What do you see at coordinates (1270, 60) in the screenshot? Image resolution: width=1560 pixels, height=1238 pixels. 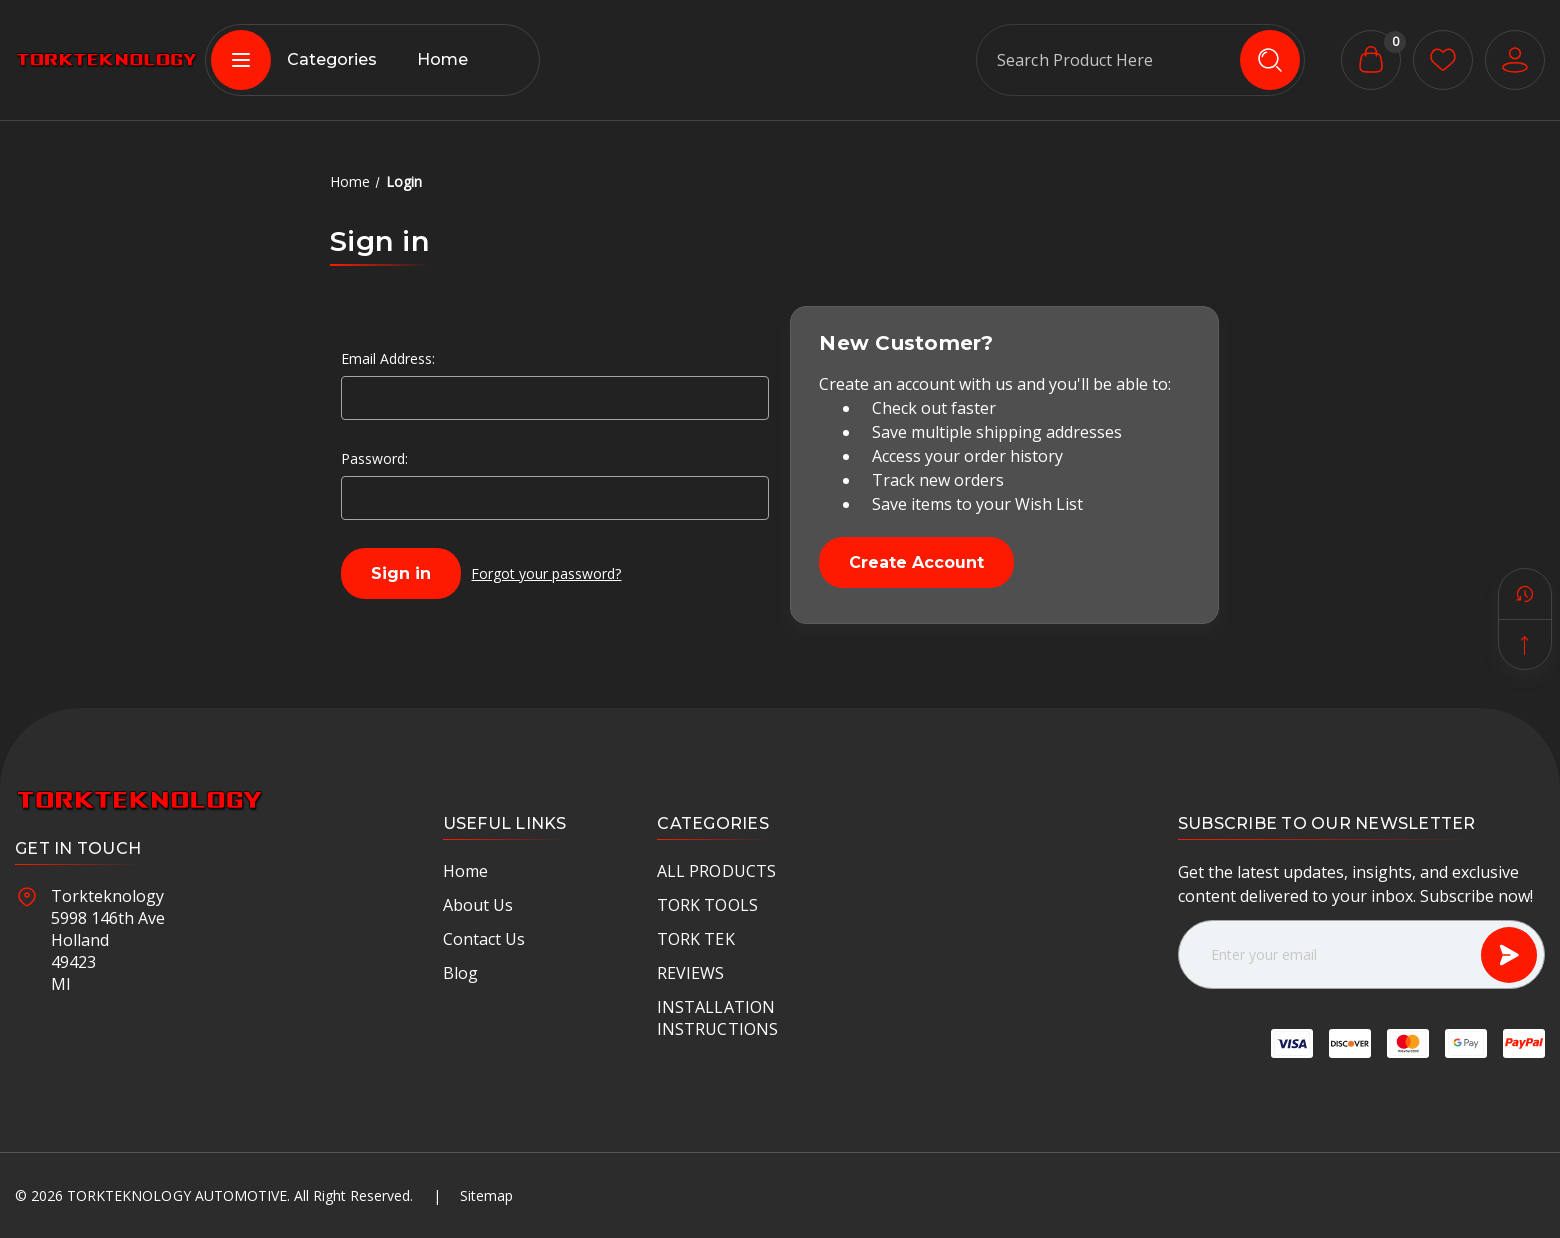 I see `[search icon]` at bounding box center [1270, 60].